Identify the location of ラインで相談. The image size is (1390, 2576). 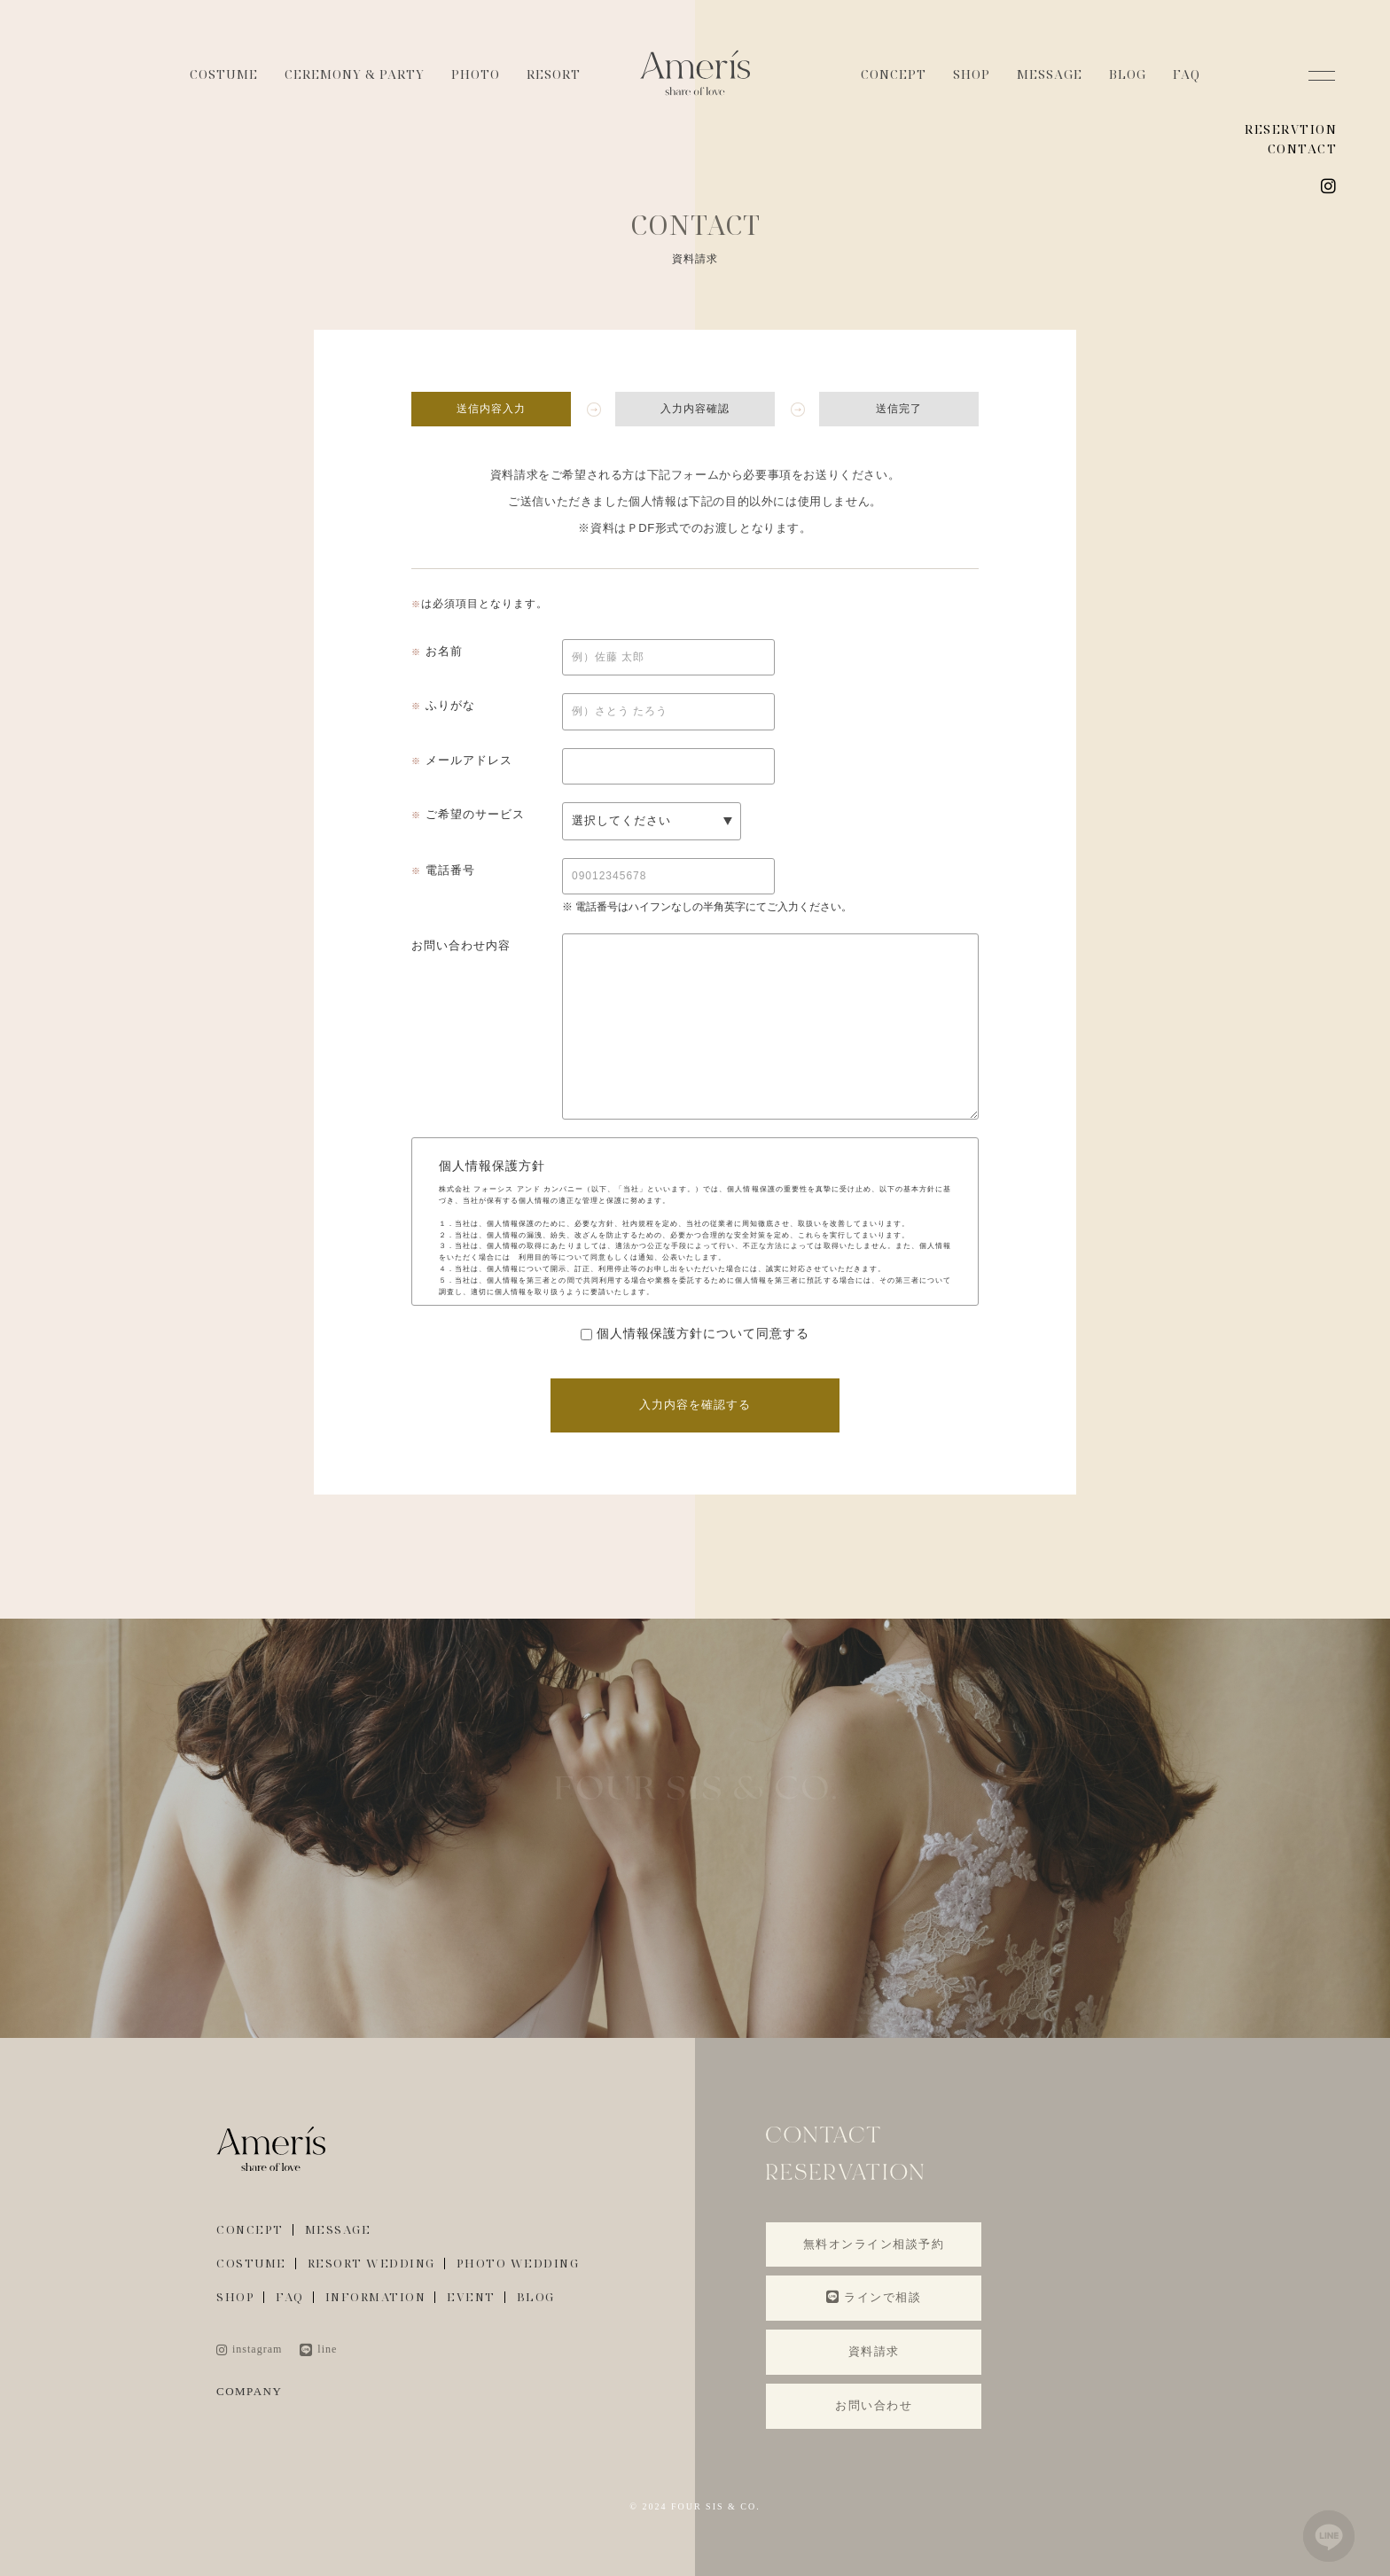
(873, 2297).